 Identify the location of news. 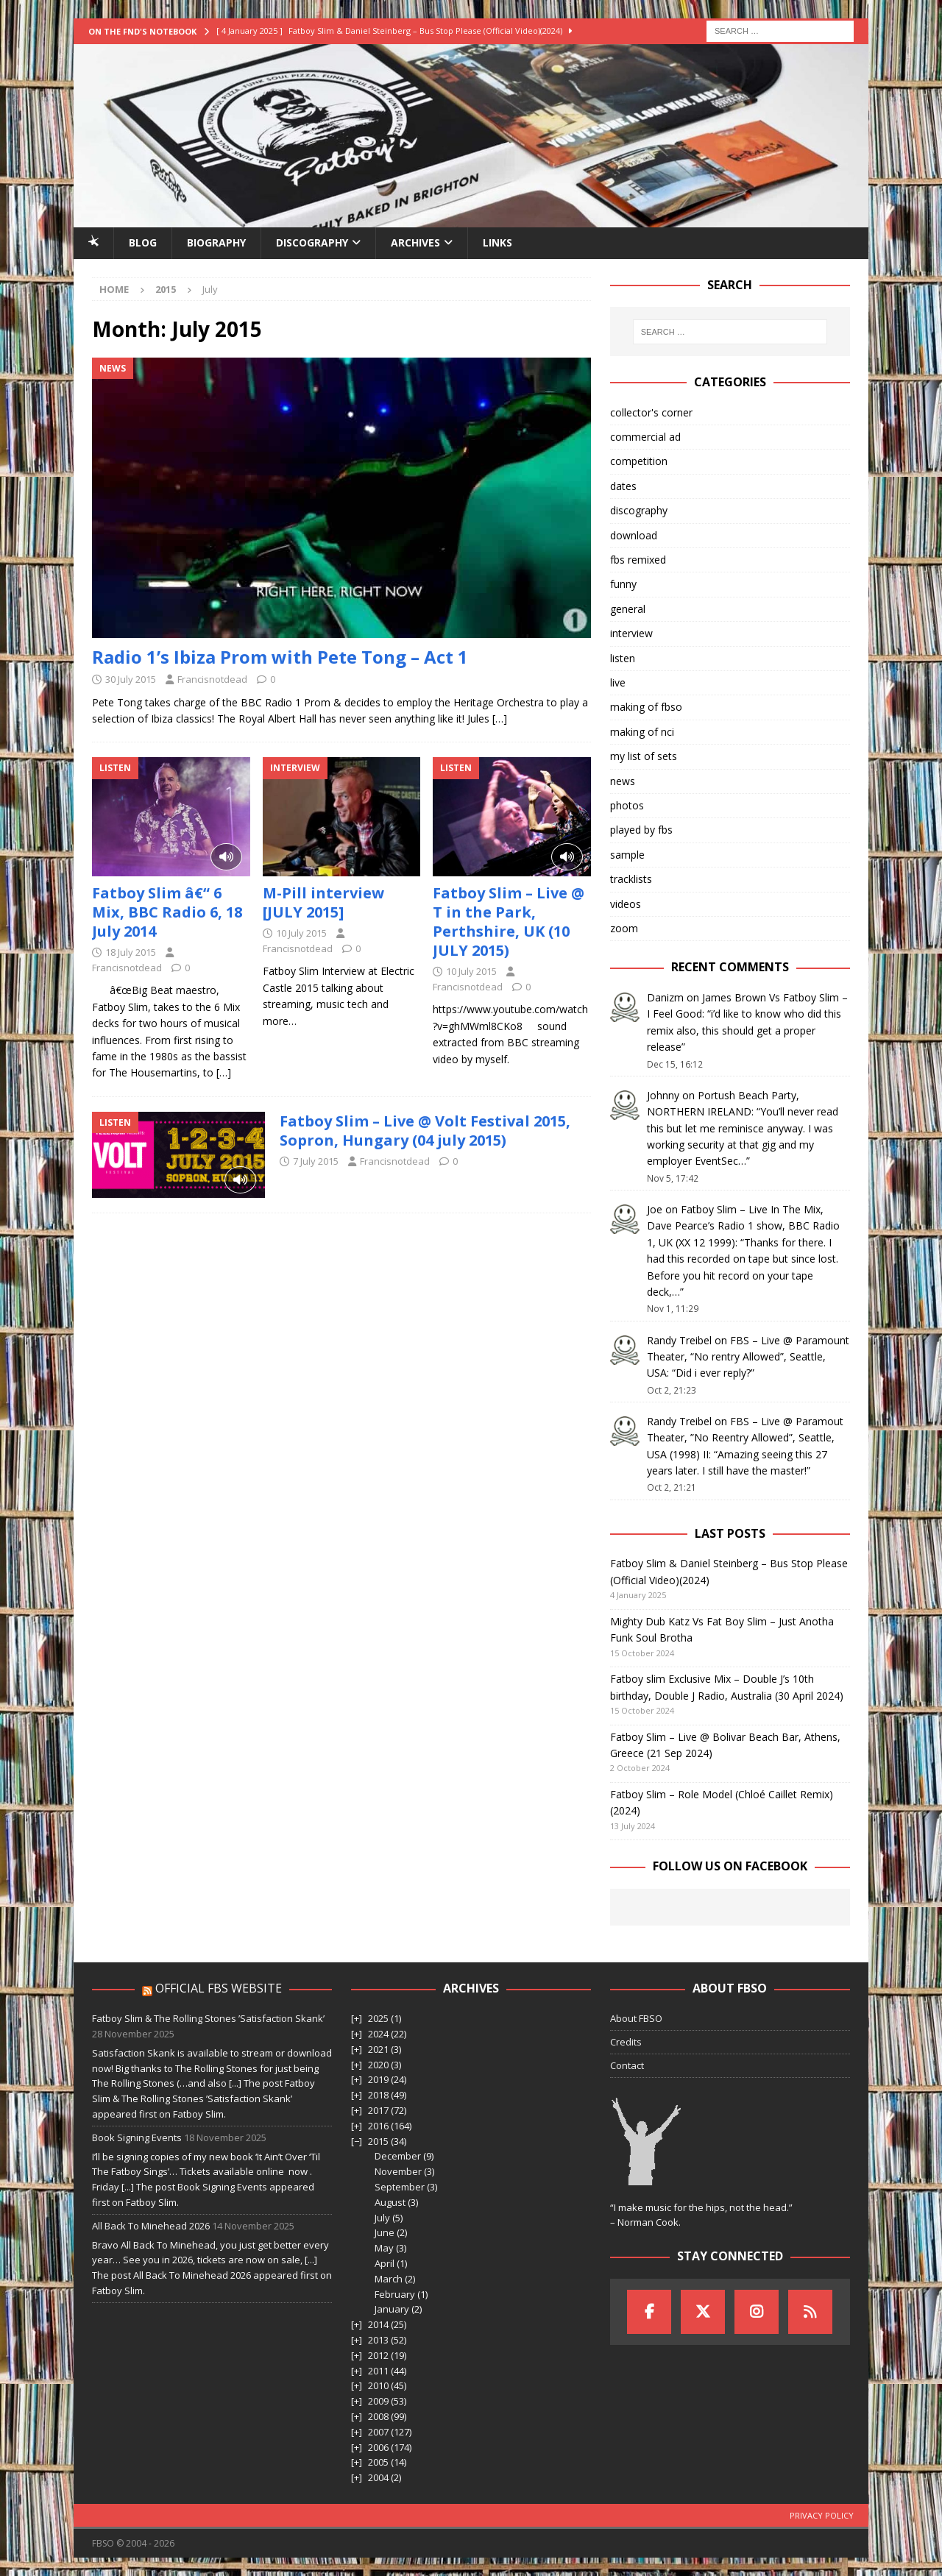
(622, 781).